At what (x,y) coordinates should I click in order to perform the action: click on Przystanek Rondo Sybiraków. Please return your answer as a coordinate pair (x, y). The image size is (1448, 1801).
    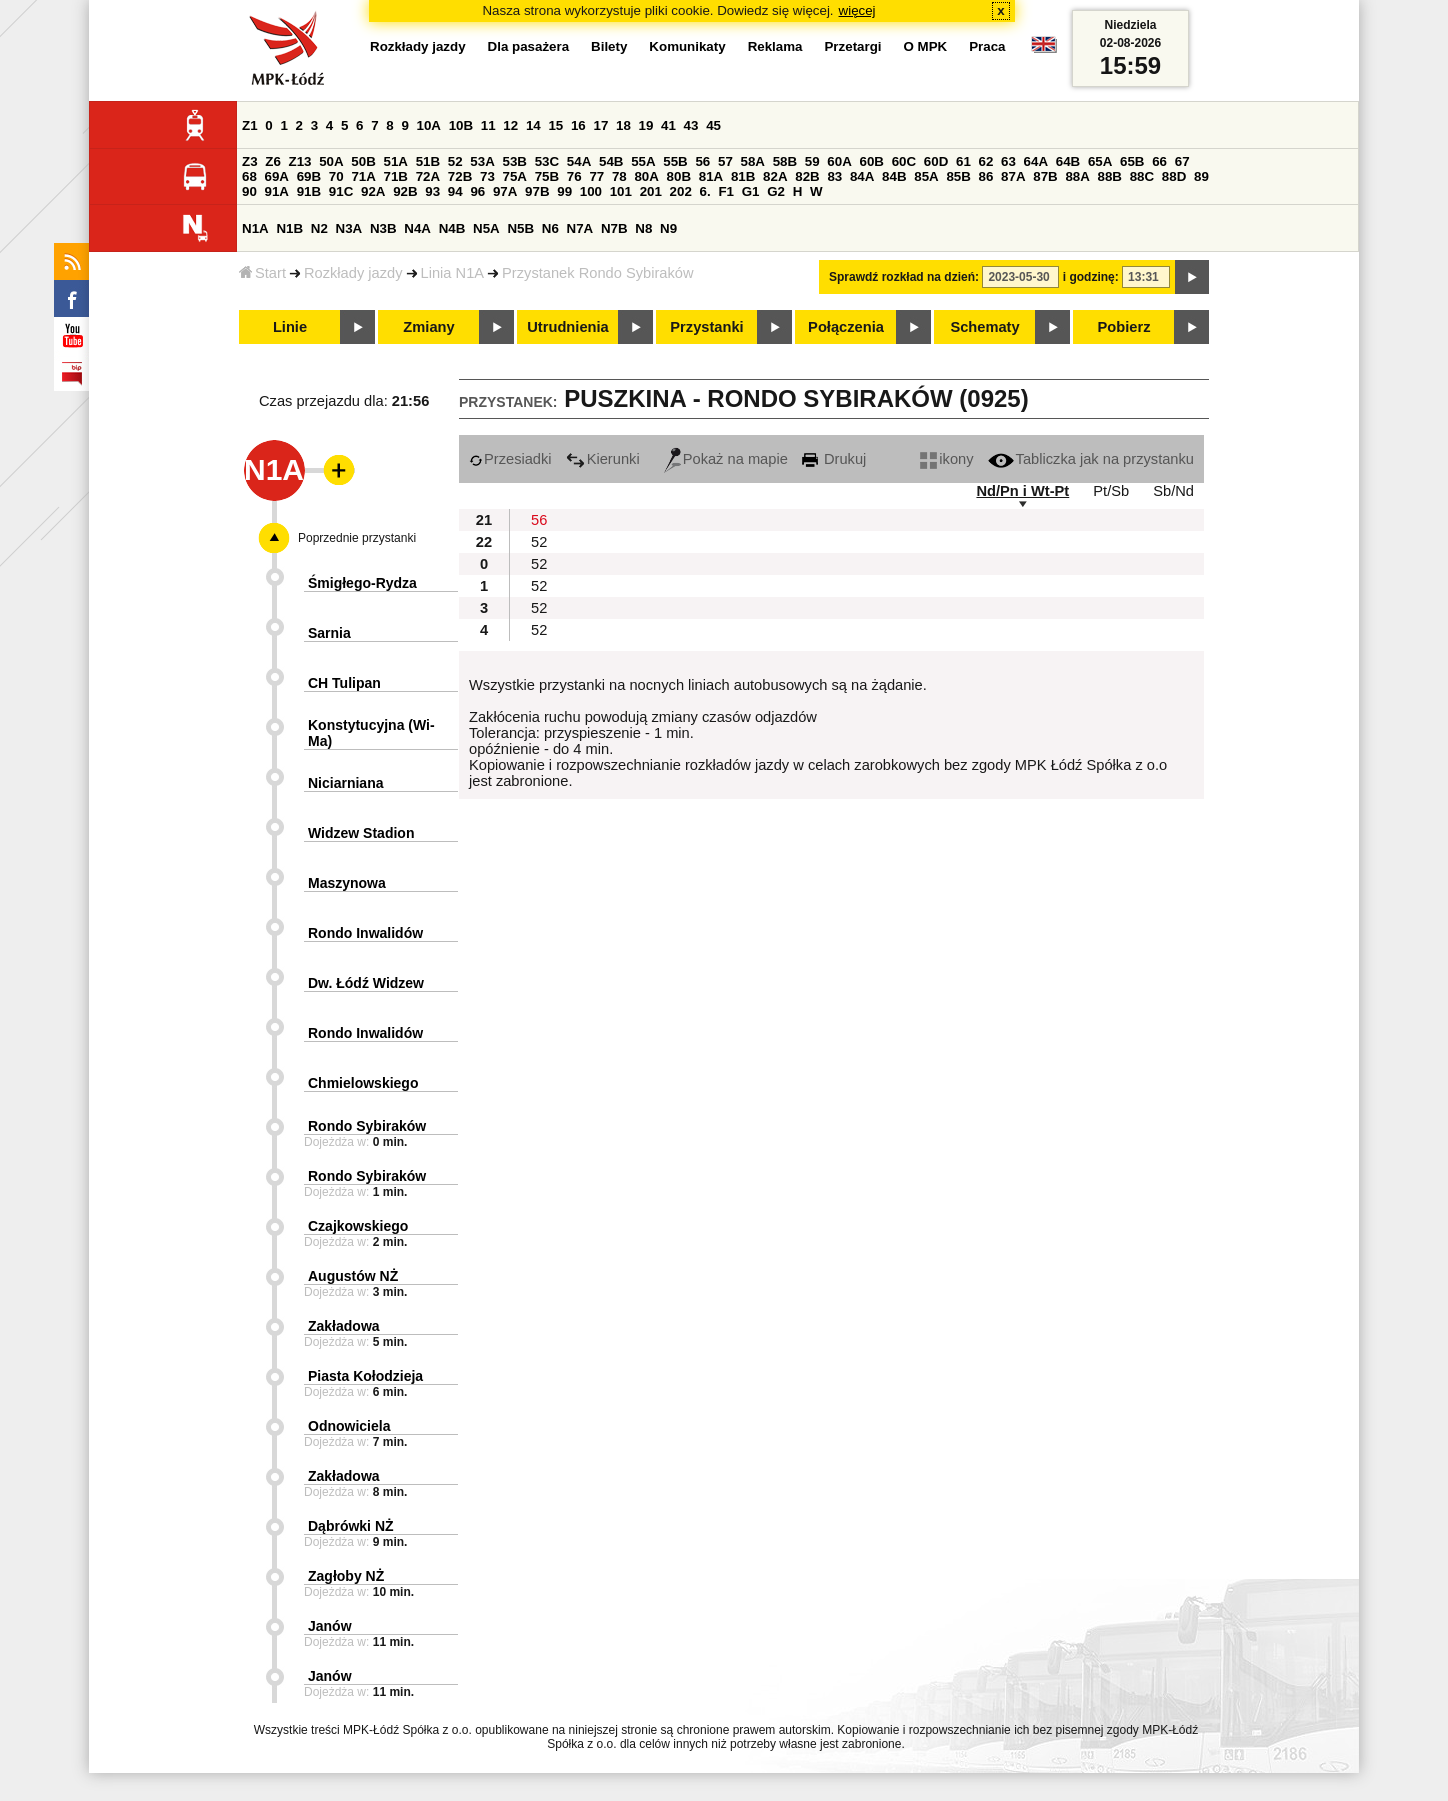
    Looking at the image, I should click on (597, 273).